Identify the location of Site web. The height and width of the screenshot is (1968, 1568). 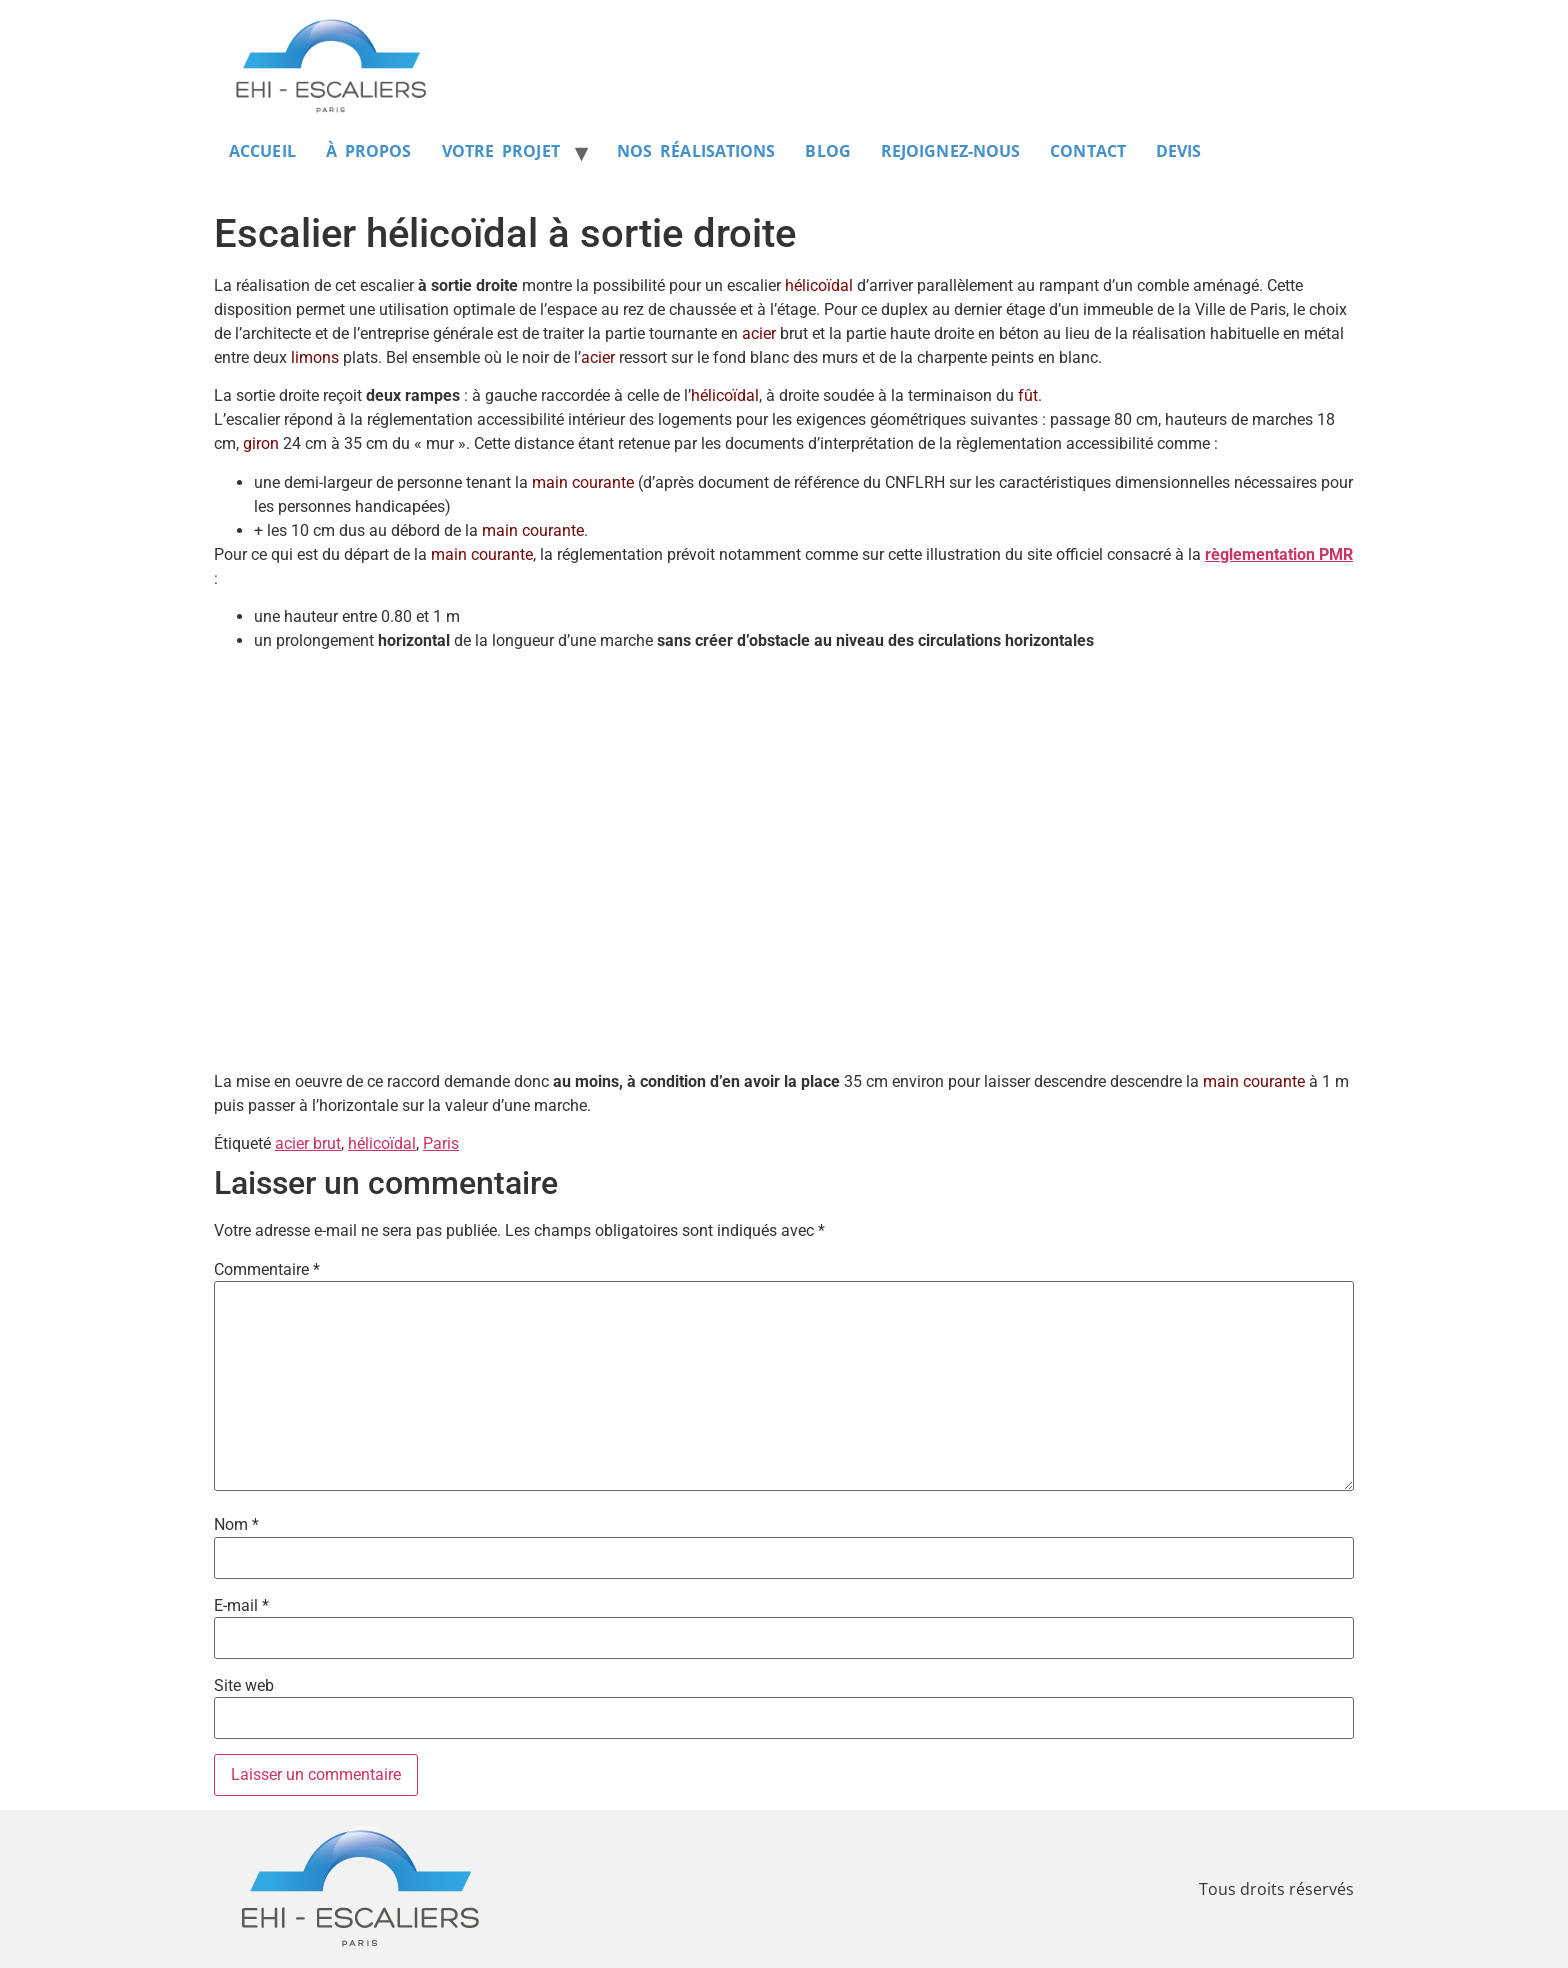
(244, 1686).